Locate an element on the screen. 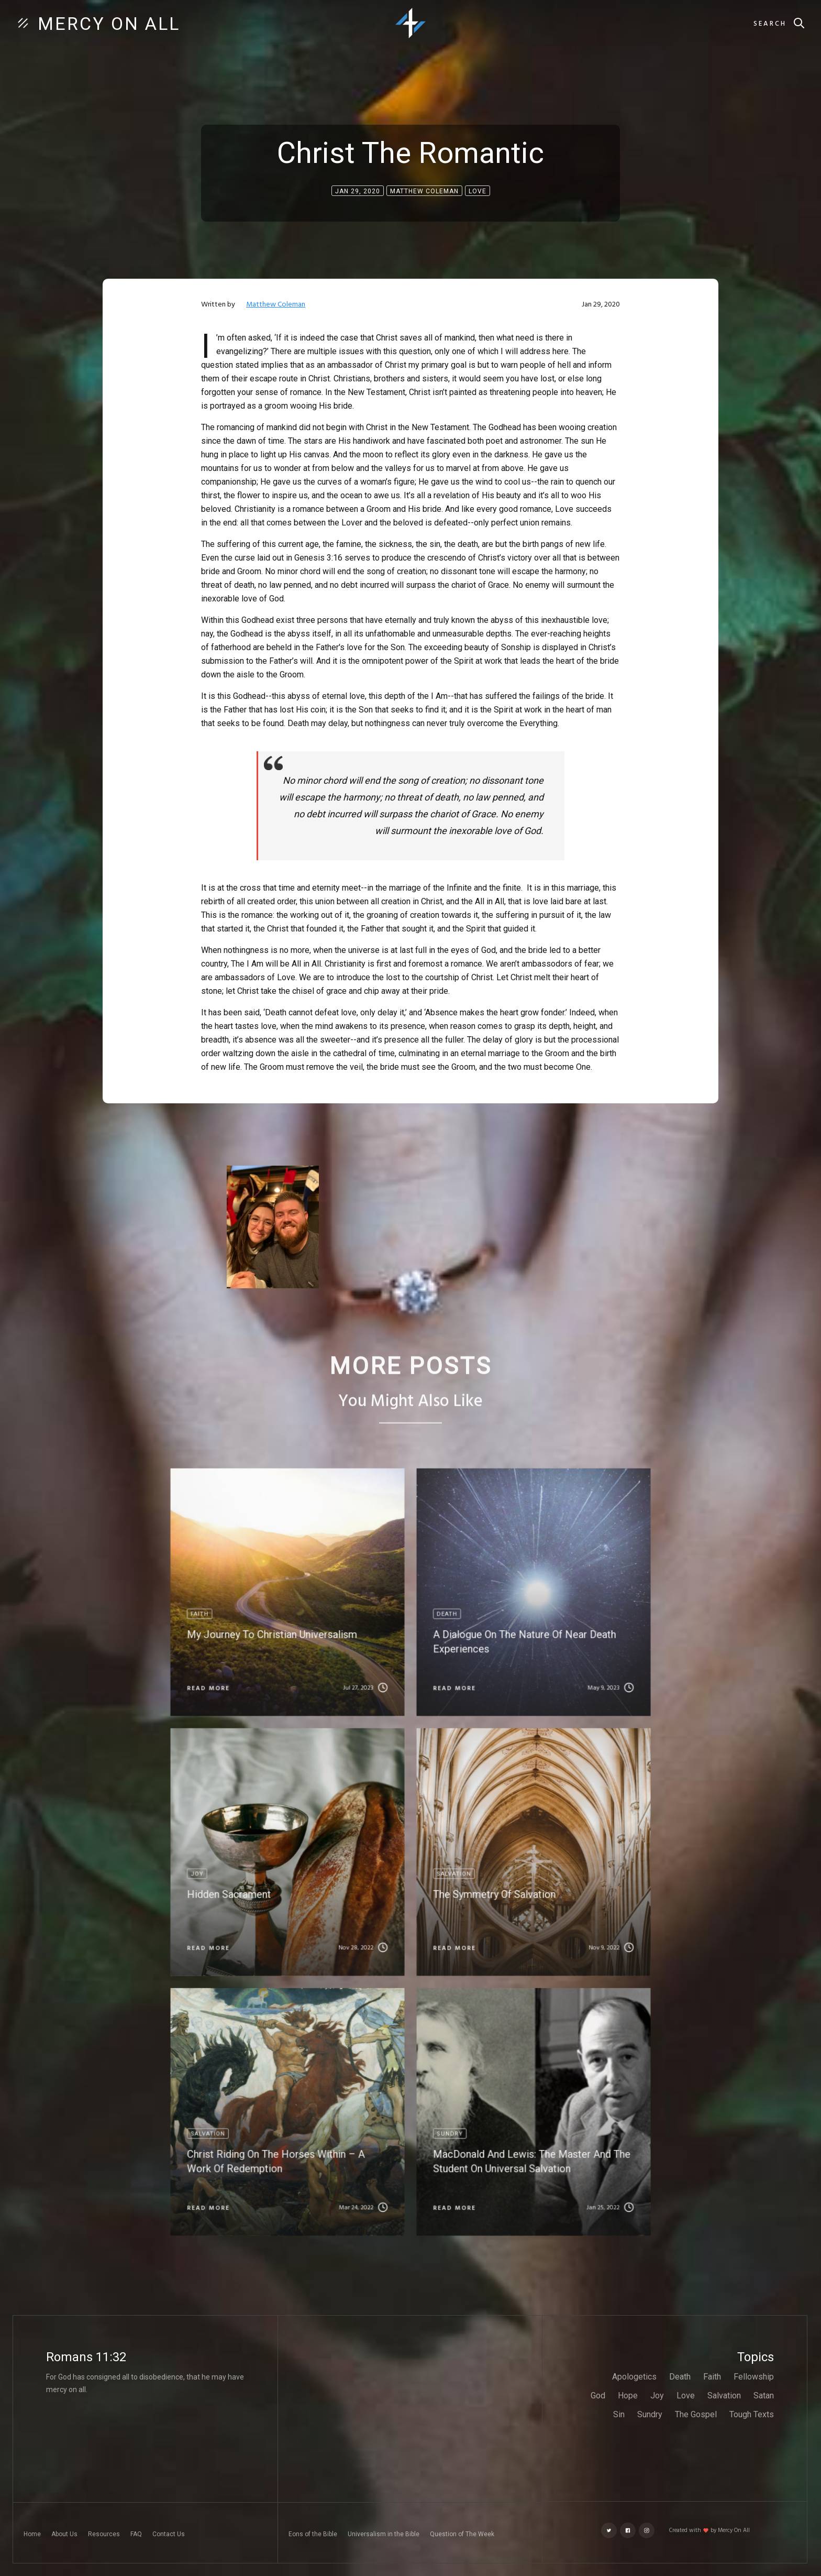  The Gospel is located at coordinates (696, 2414).